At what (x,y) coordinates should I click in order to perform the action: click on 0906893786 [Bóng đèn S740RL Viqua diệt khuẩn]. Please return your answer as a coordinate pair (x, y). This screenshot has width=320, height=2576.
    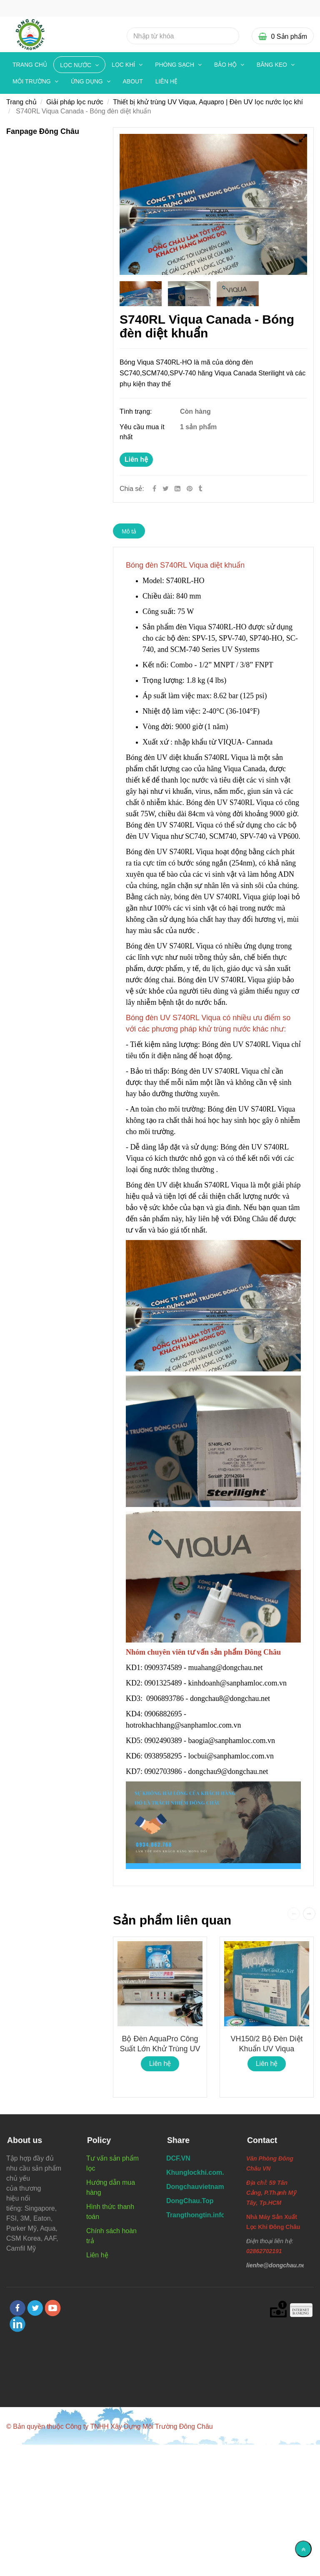
    Looking at the image, I should click on (165, 1698).